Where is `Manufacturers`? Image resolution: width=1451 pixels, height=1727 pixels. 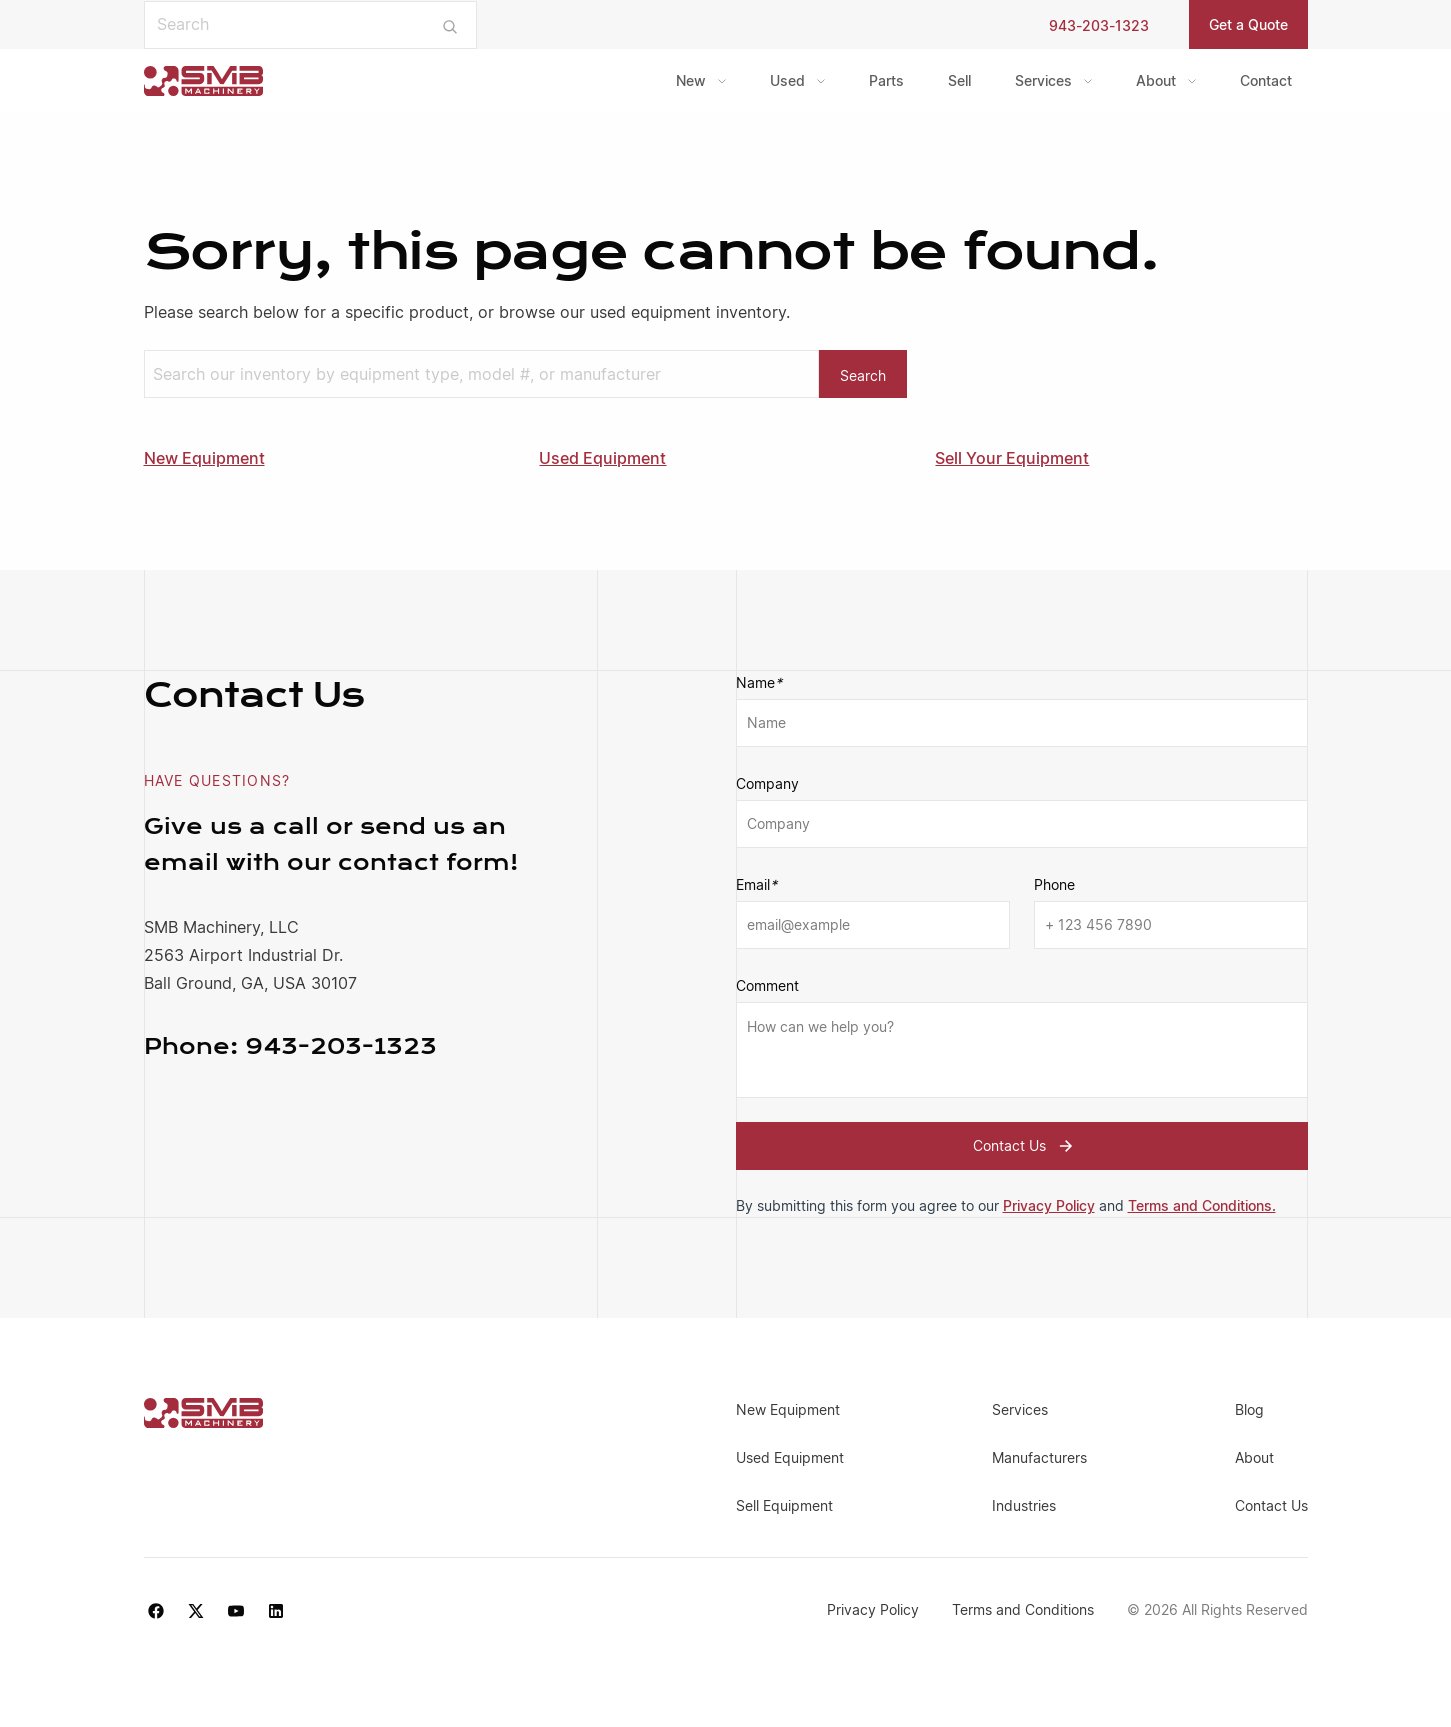
Manufacturers is located at coordinates (1039, 1457).